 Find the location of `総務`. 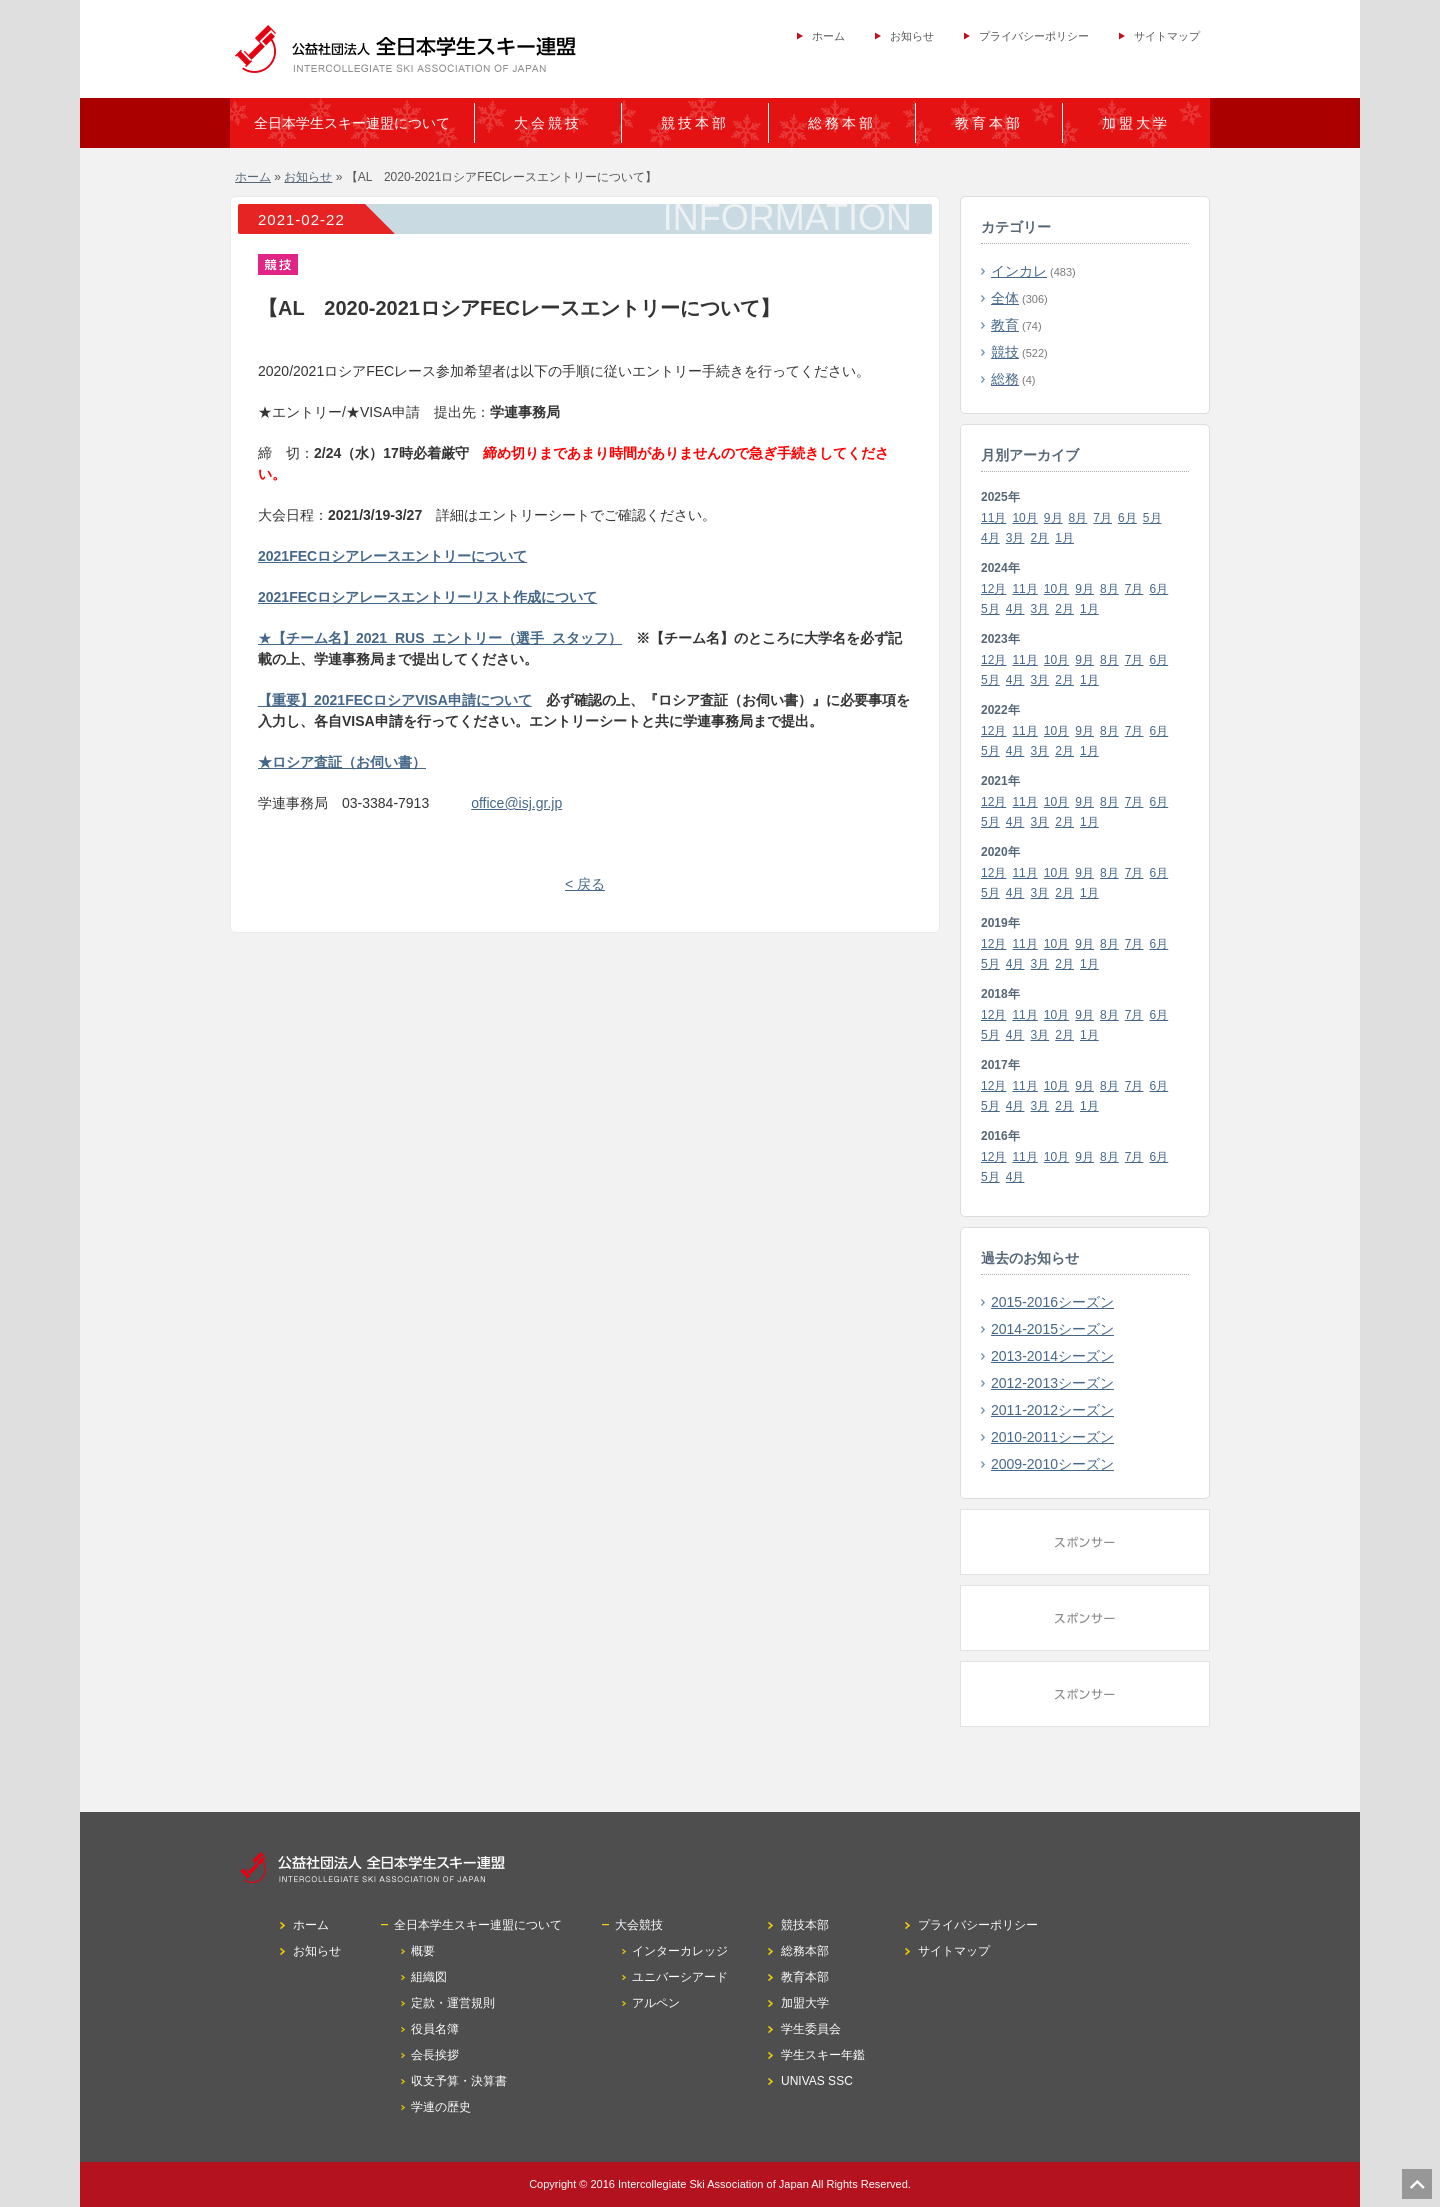

総務 is located at coordinates (1005, 379).